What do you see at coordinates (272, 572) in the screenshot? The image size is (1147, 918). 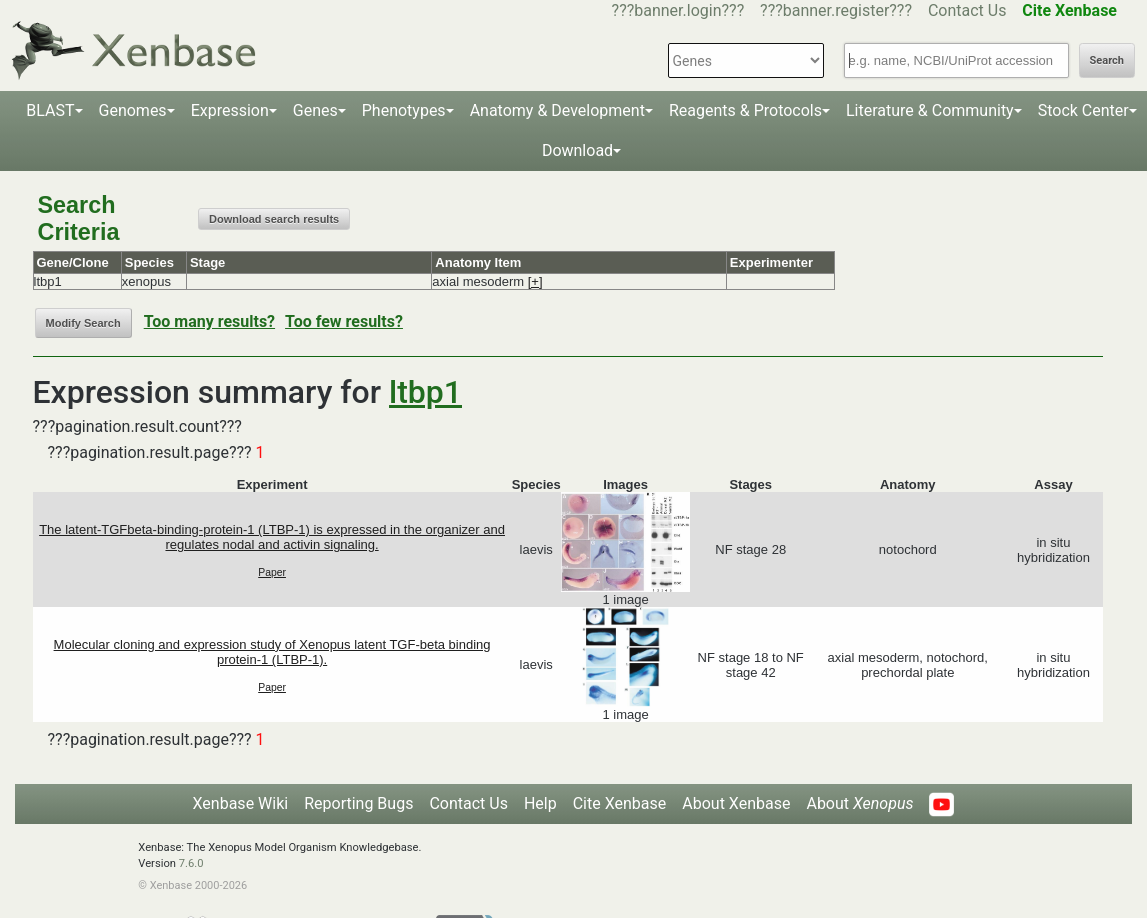 I see `Paper` at bounding box center [272, 572].